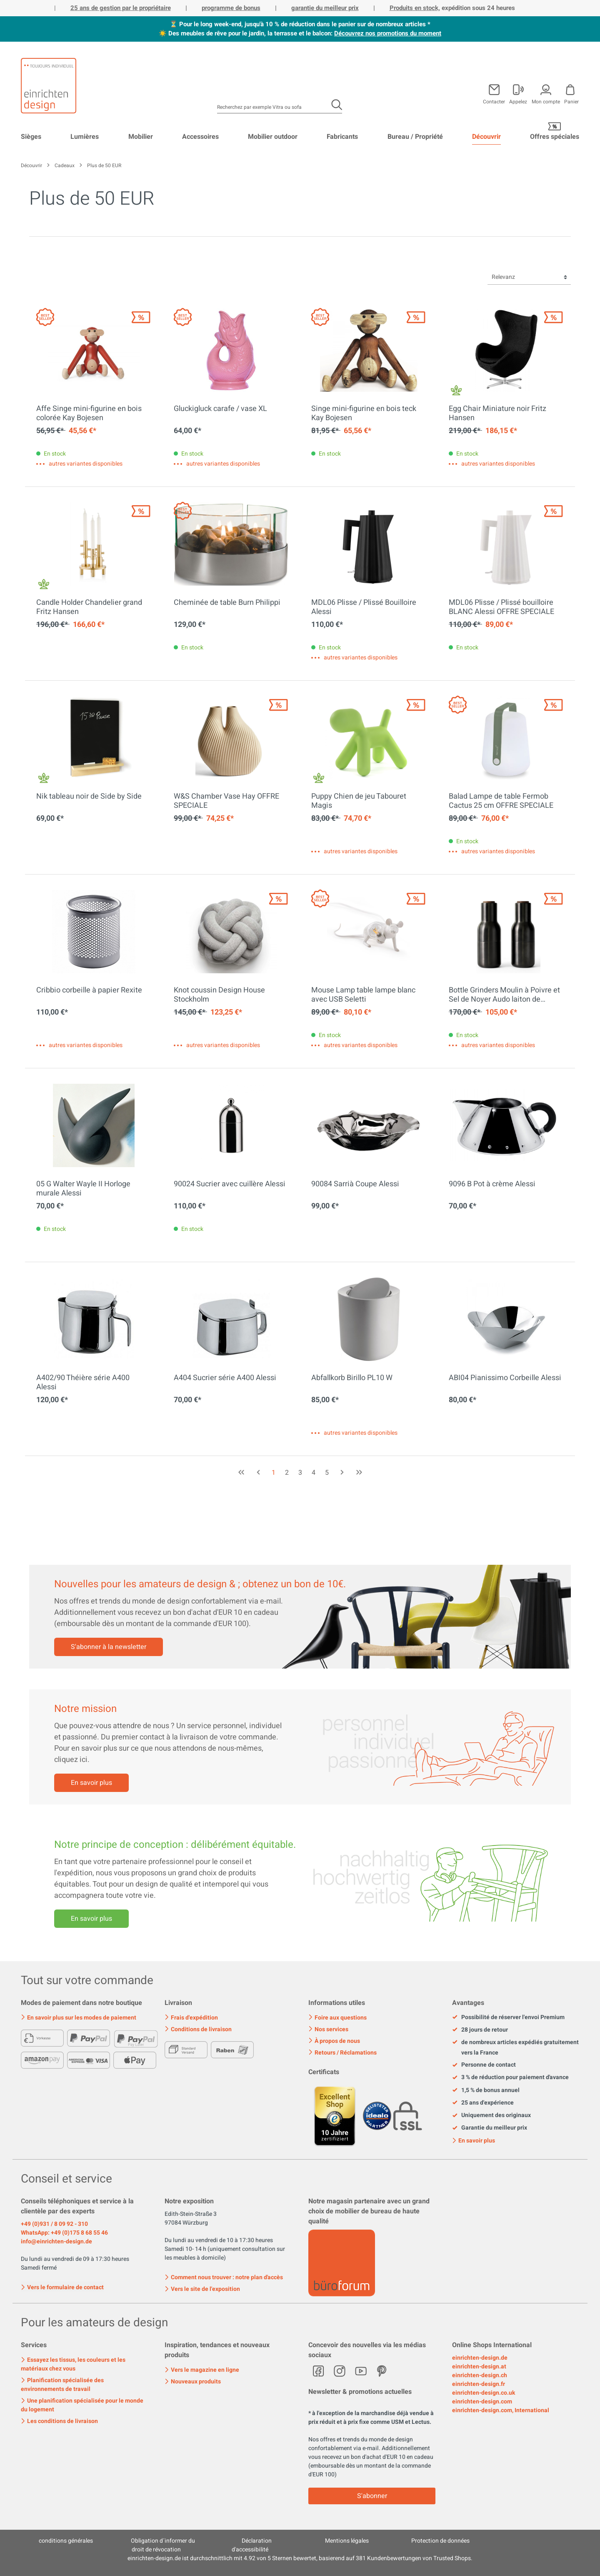 This screenshot has height=2576, width=600. Describe the element at coordinates (486, 2090) in the screenshot. I see `1,5 % de bonus annuel` at that location.